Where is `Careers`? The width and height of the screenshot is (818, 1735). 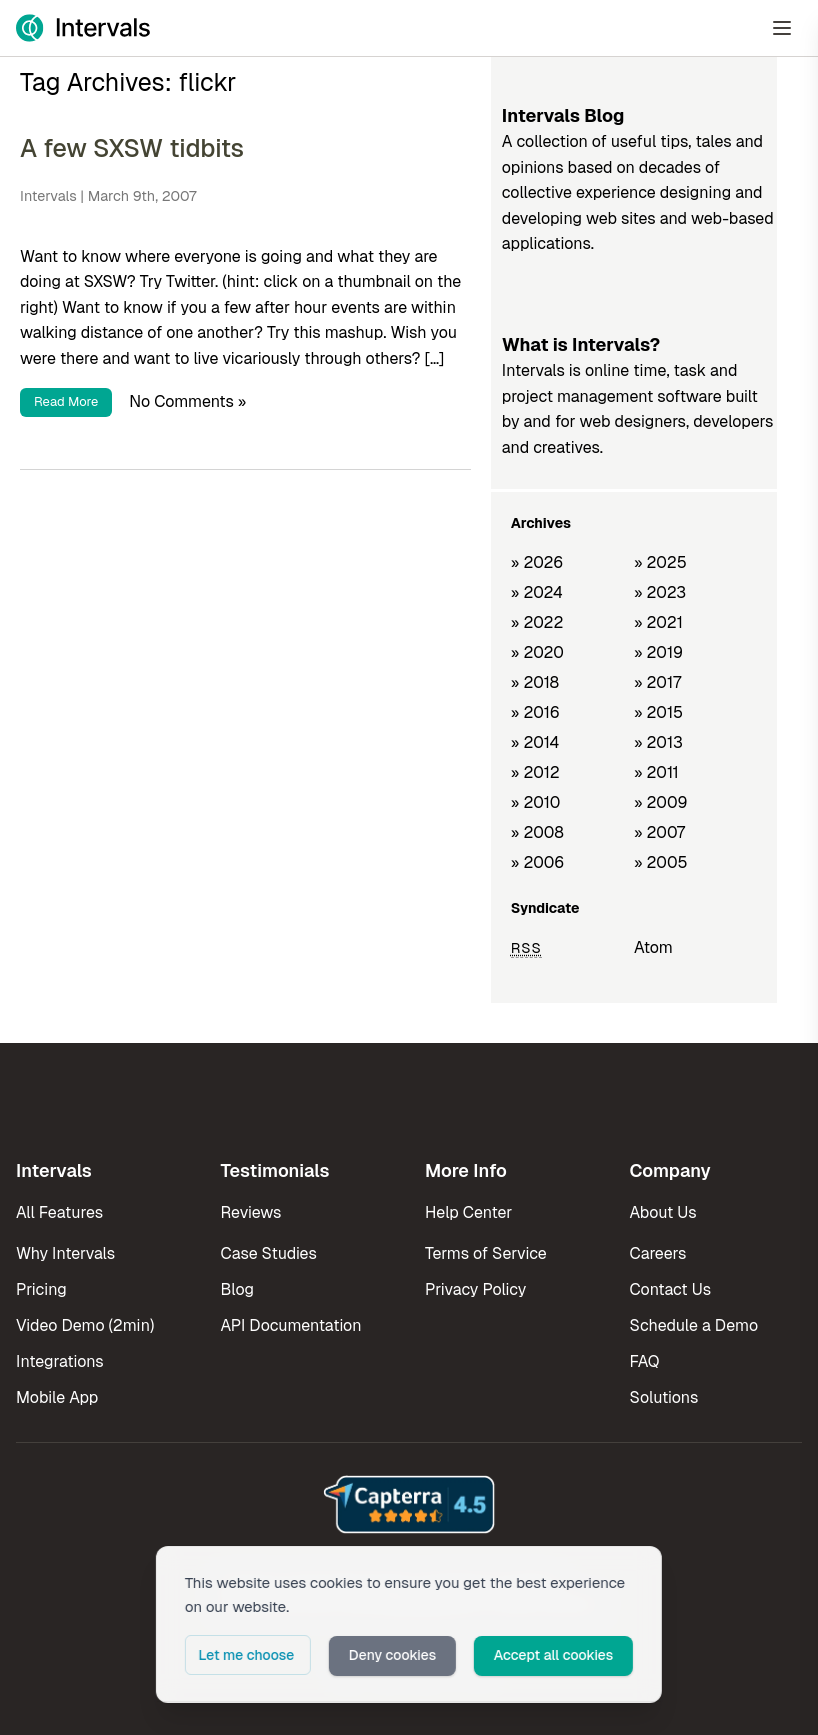
Careers is located at coordinates (658, 1253).